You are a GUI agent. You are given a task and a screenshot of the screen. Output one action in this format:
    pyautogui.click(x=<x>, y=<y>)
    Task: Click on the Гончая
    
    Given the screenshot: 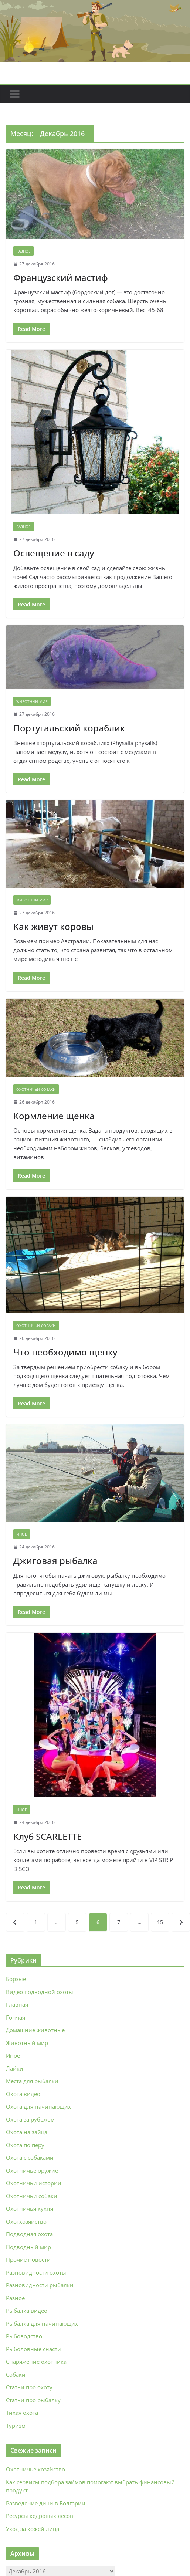 What is the action you would take?
    pyautogui.click(x=15, y=2017)
    